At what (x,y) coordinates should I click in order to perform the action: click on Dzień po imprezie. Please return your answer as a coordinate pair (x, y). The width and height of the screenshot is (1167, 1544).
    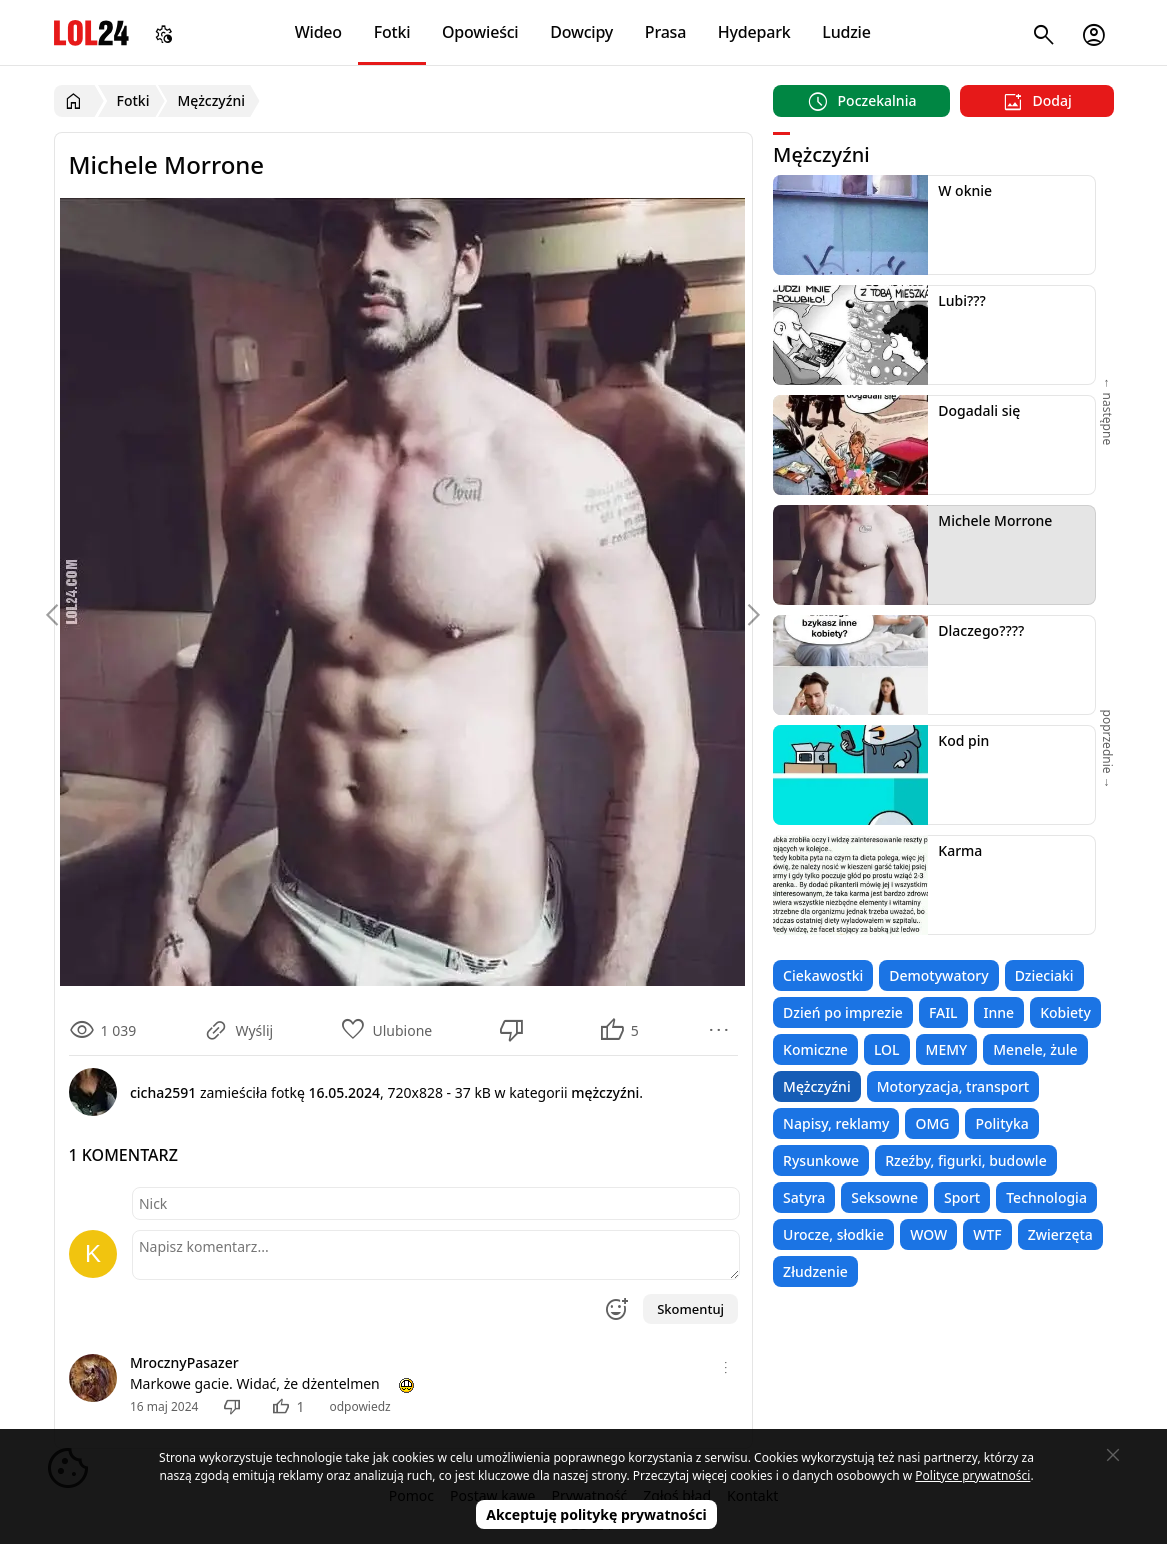
    Looking at the image, I should click on (843, 1012).